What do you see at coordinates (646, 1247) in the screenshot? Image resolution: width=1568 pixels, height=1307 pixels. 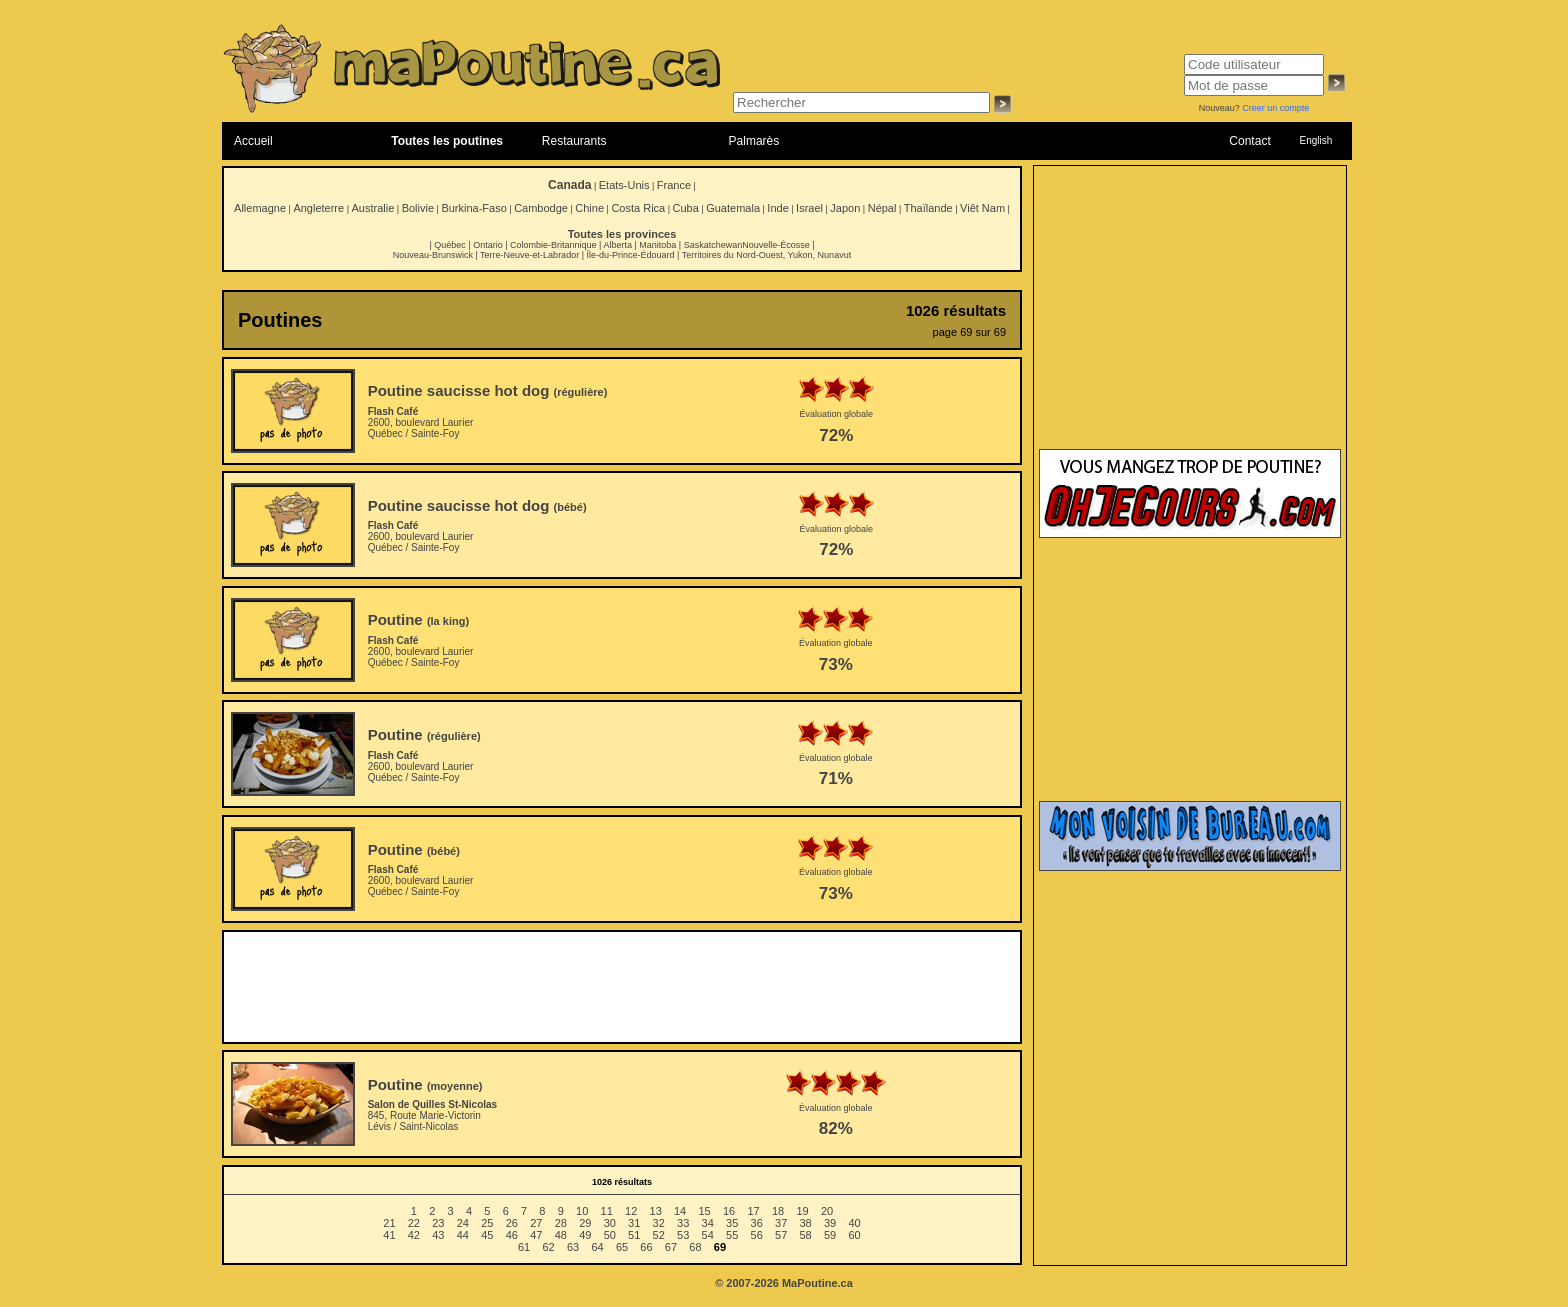 I see `66` at bounding box center [646, 1247].